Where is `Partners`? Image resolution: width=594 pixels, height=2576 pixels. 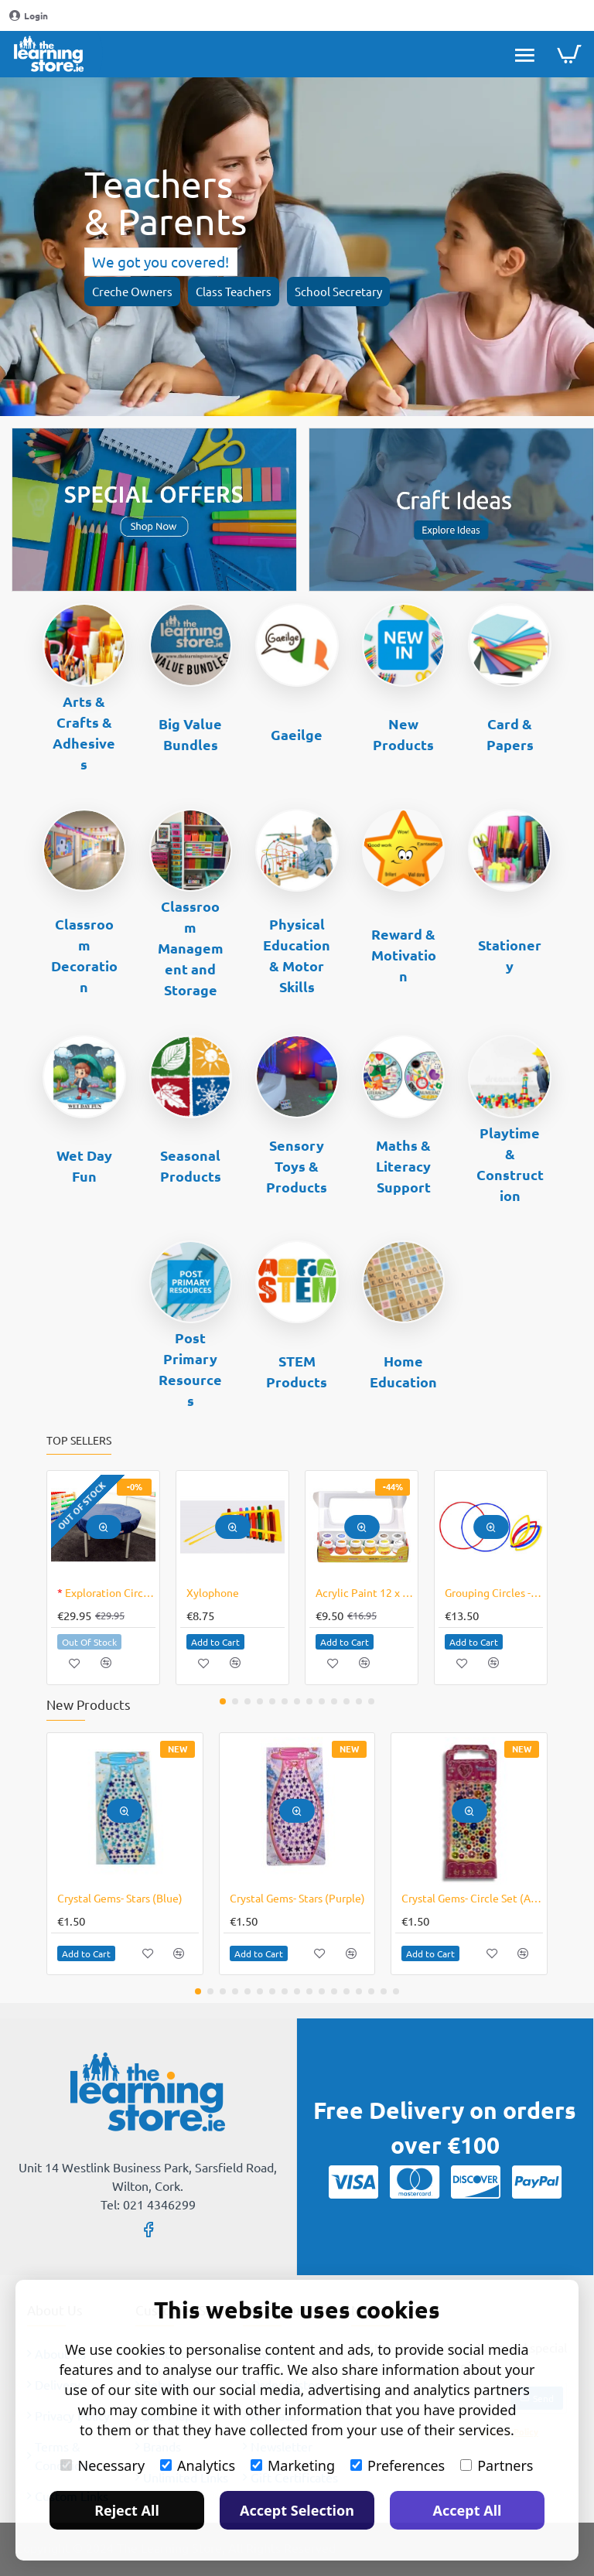
Partners is located at coordinates (496, 2465).